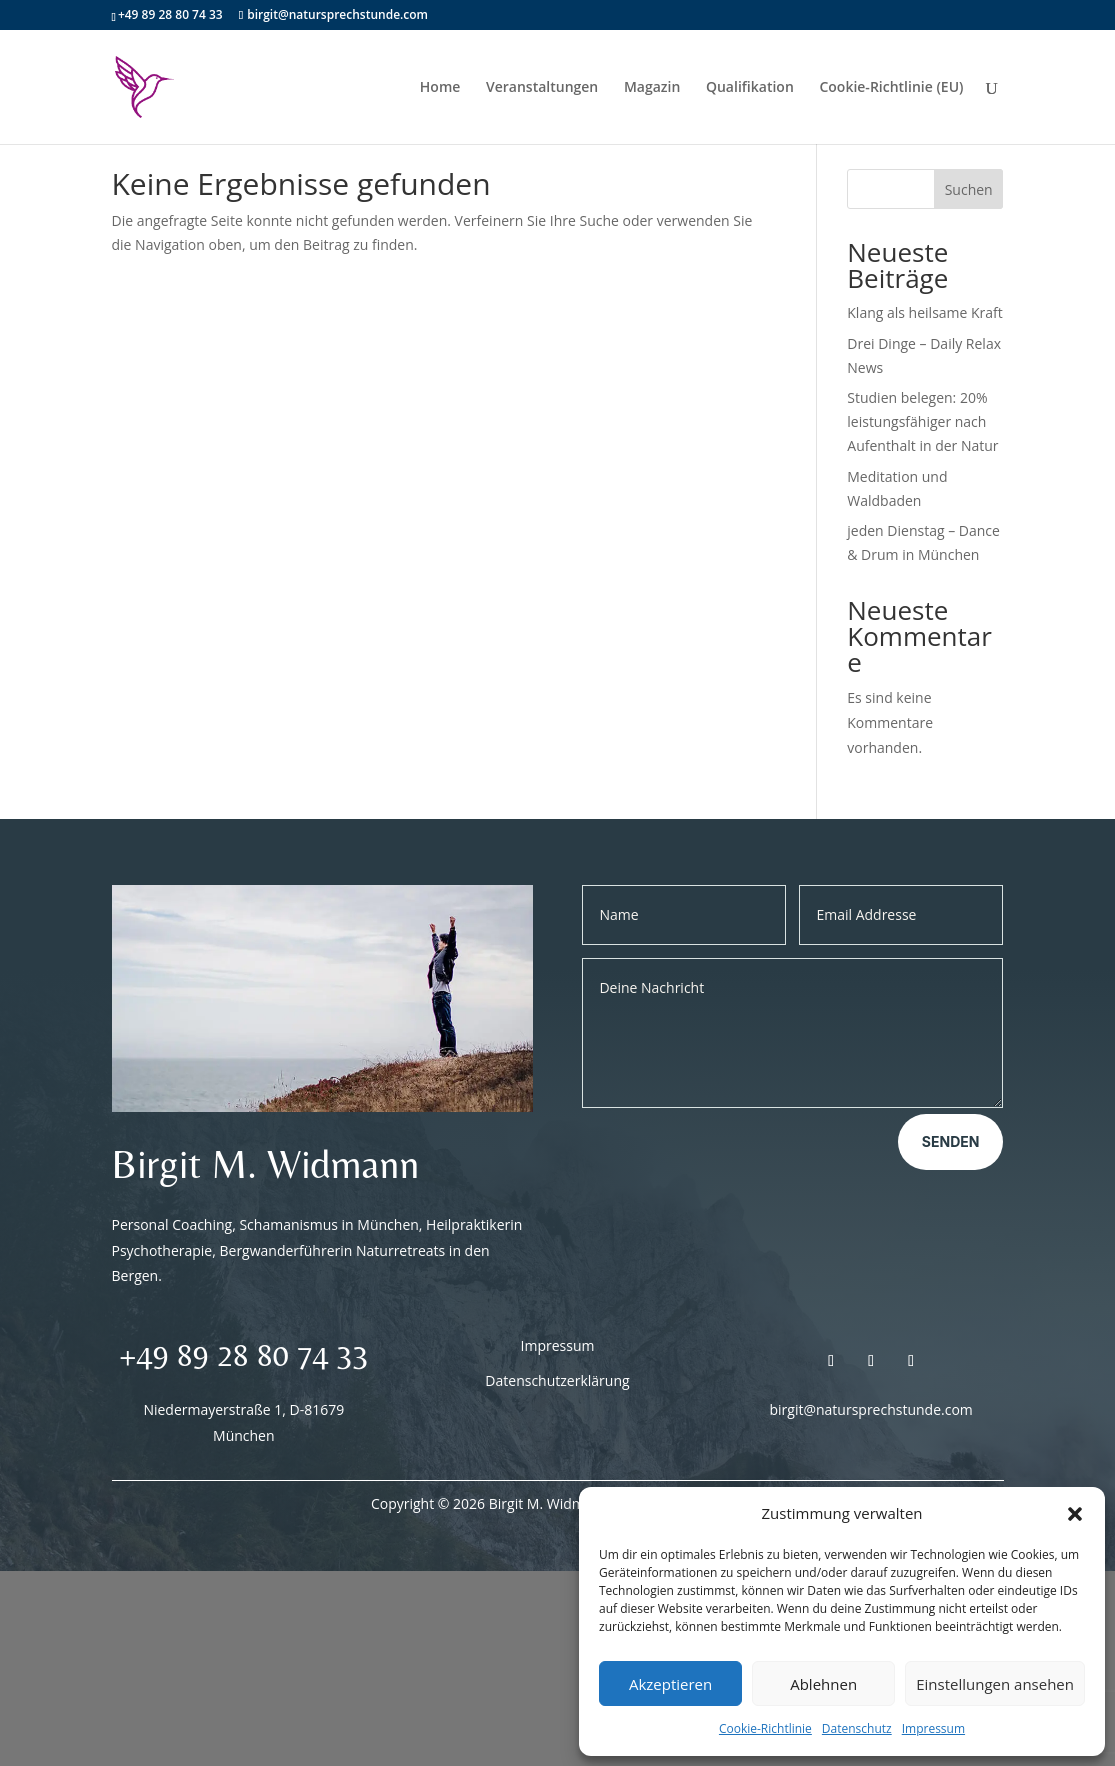 The width and height of the screenshot is (1115, 1766). Describe the element at coordinates (1075, 1514) in the screenshot. I see `[button]` at that location.